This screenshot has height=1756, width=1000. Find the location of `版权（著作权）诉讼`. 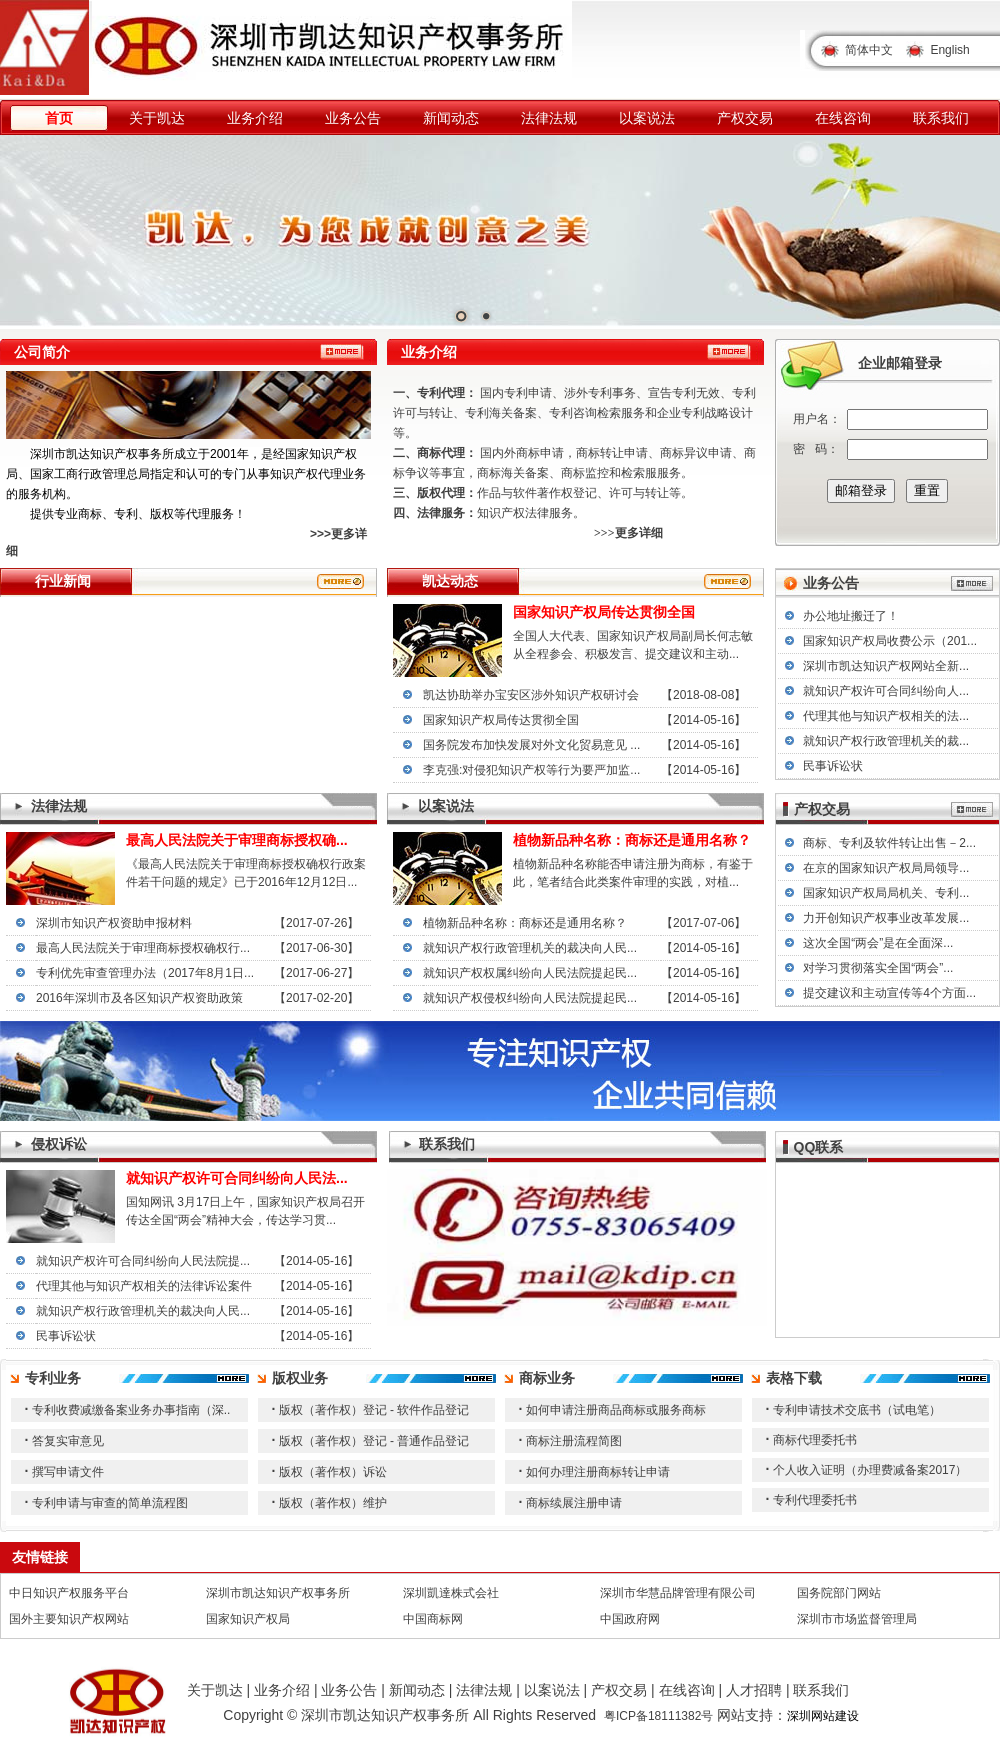

版权（著作权）诉讼 is located at coordinates (333, 1472).